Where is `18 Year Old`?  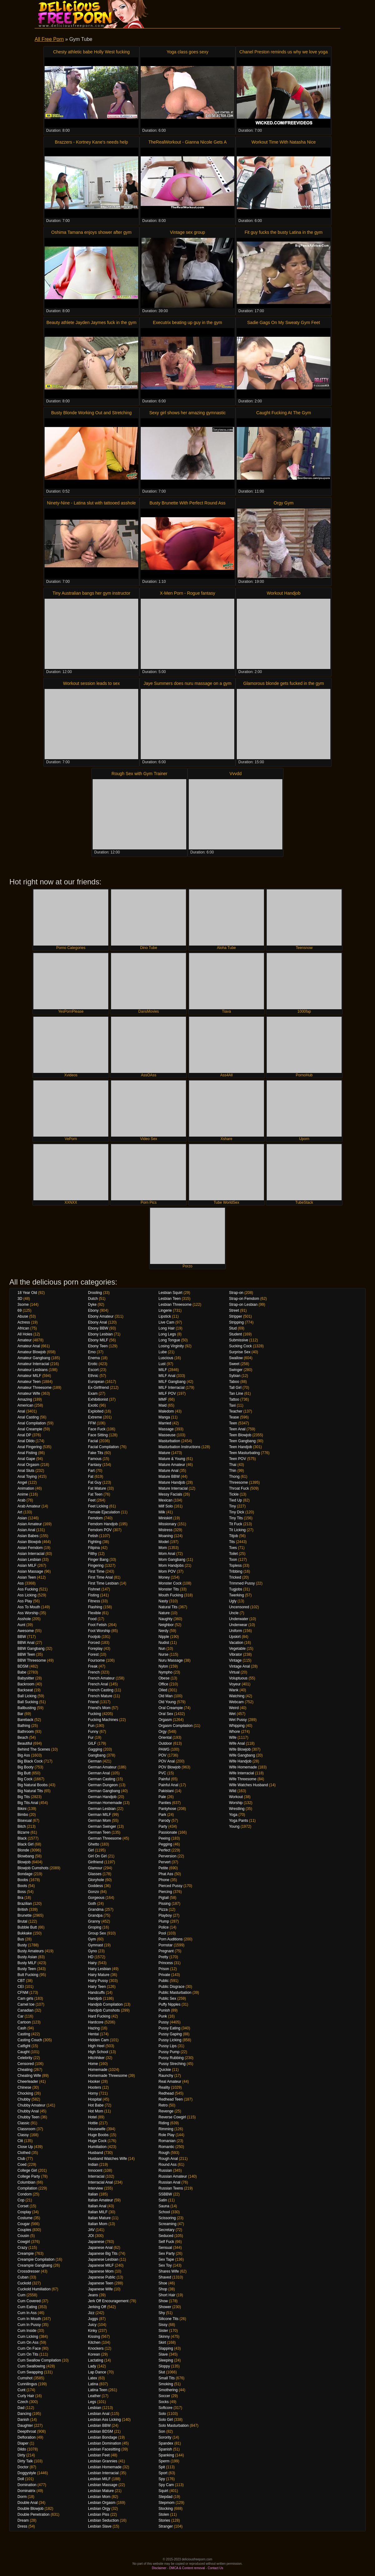 18 Year Old is located at coordinates (27, 1292).